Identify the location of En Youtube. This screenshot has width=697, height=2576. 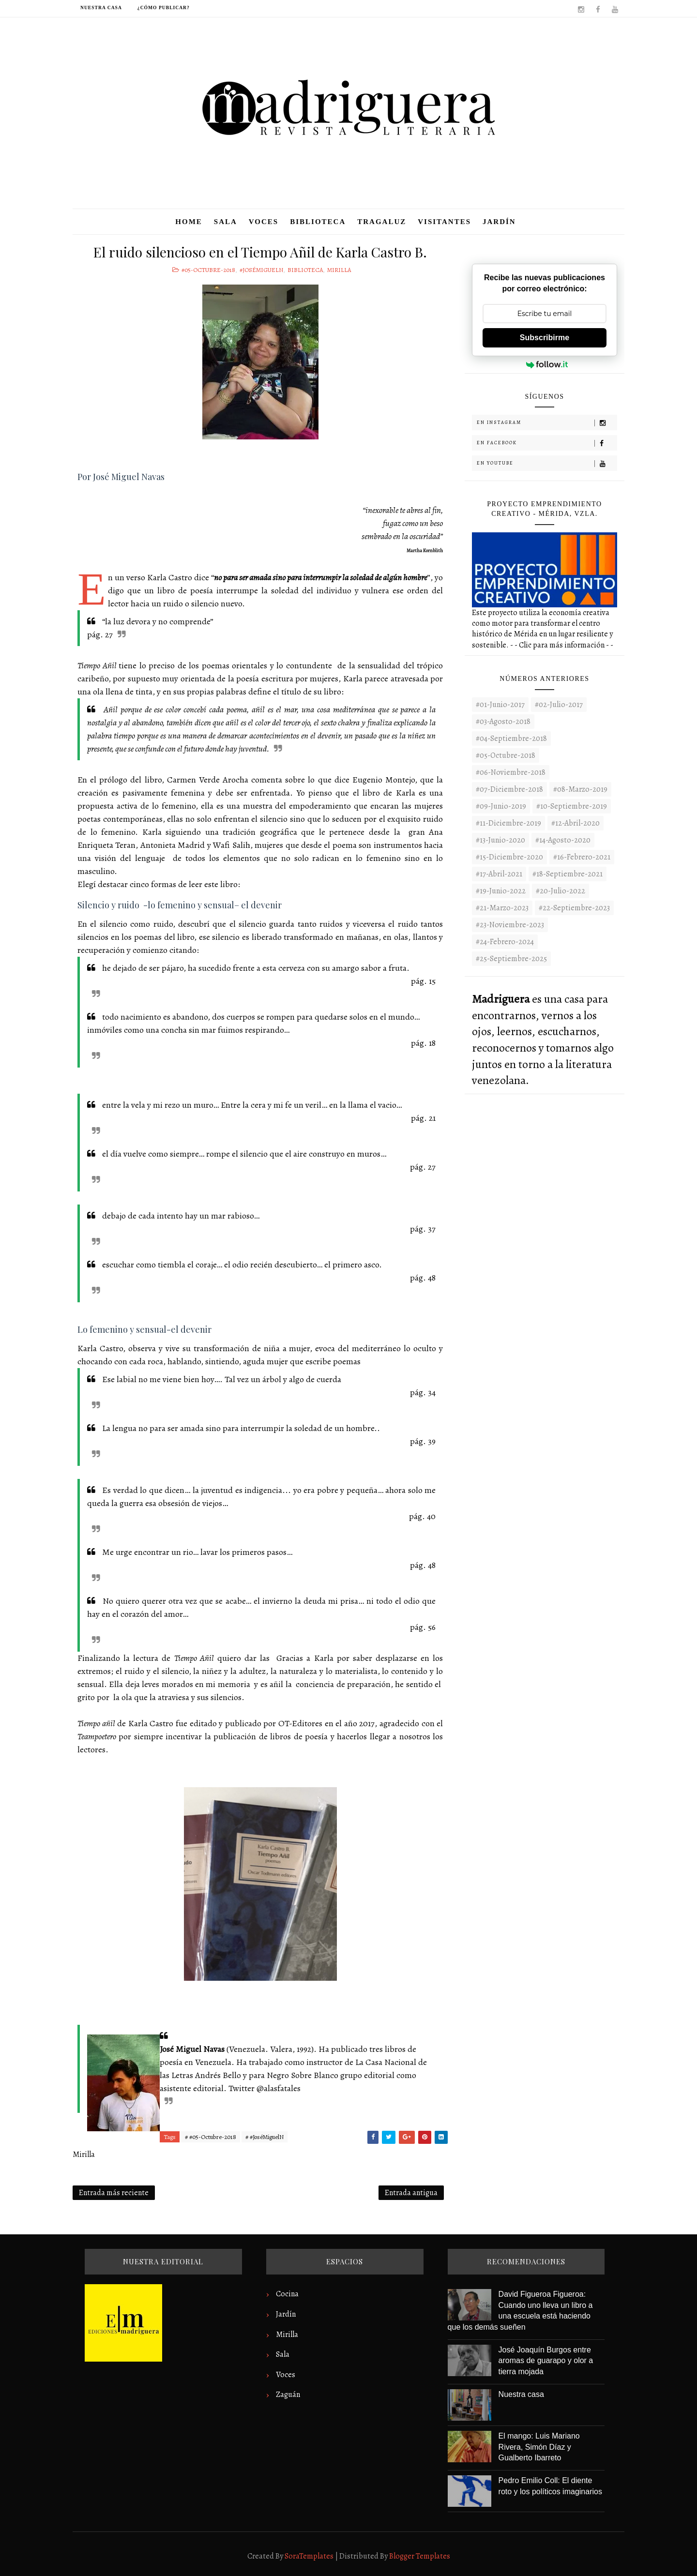
(547, 463).